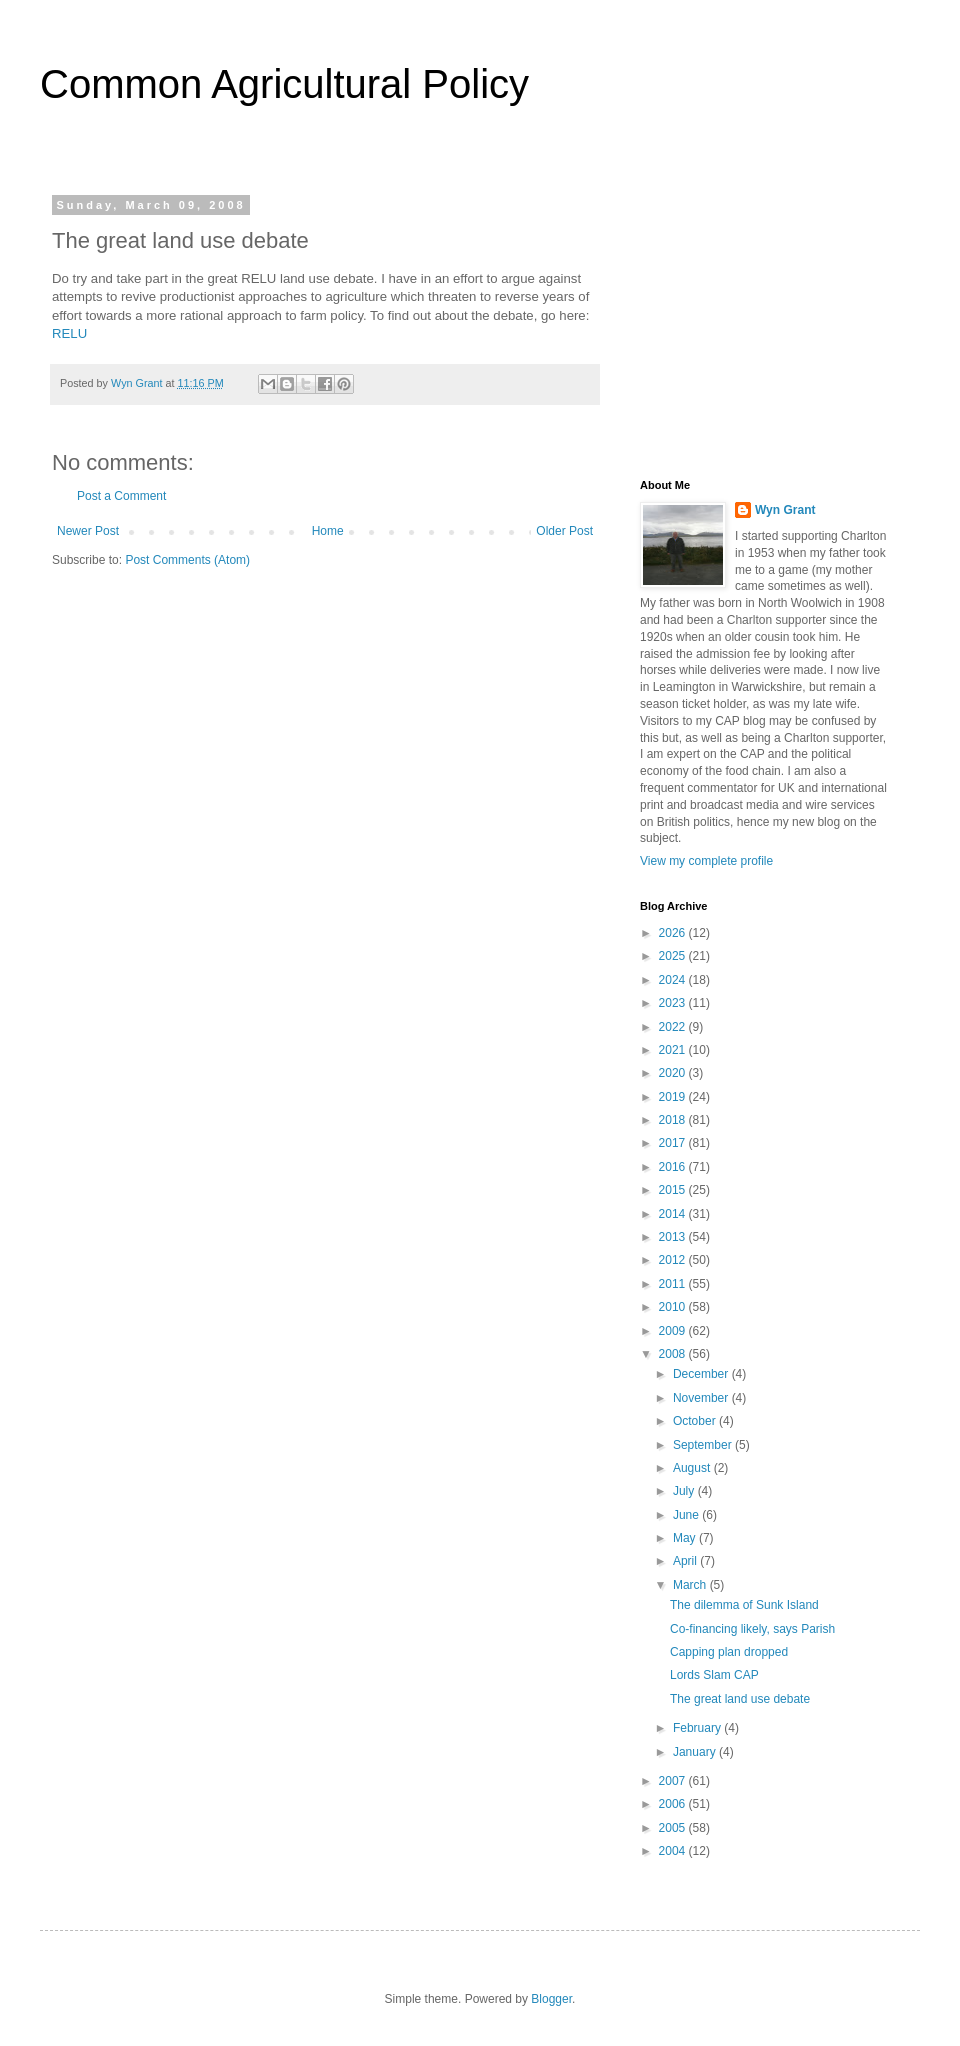 The height and width of the screenshot is (2046, 960). I want to click on Post Comments (Atom), so click(187, 560).